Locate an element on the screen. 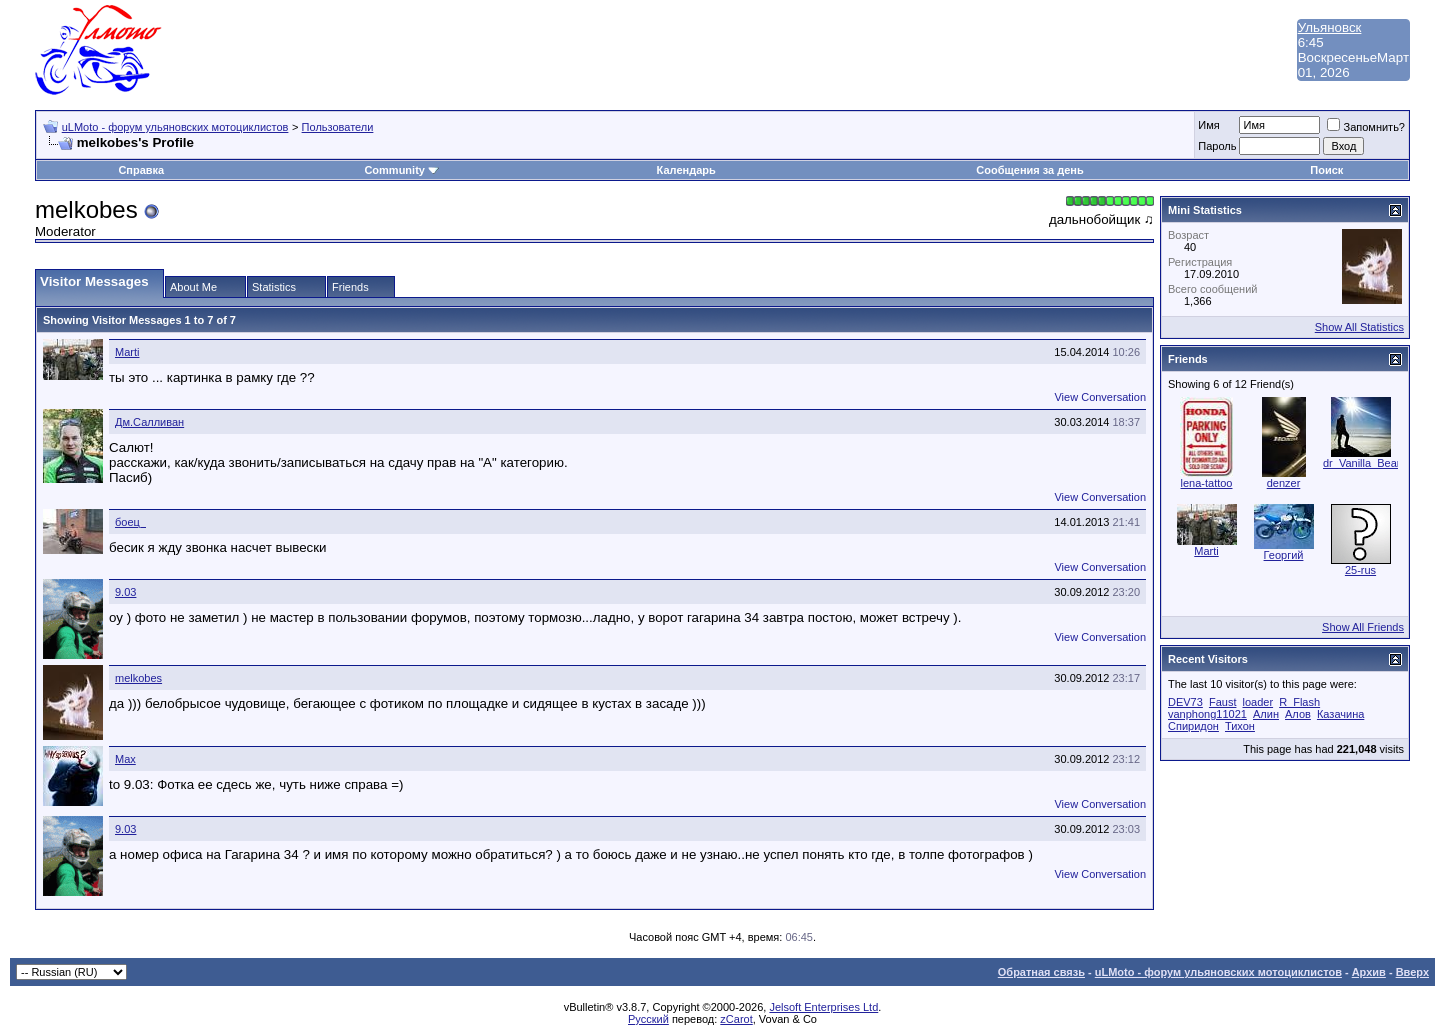 Image resolution: width=1445 pixels, height=1035 pixels. dr_Vanilla_Bear is located at coordinates (1361, 463).